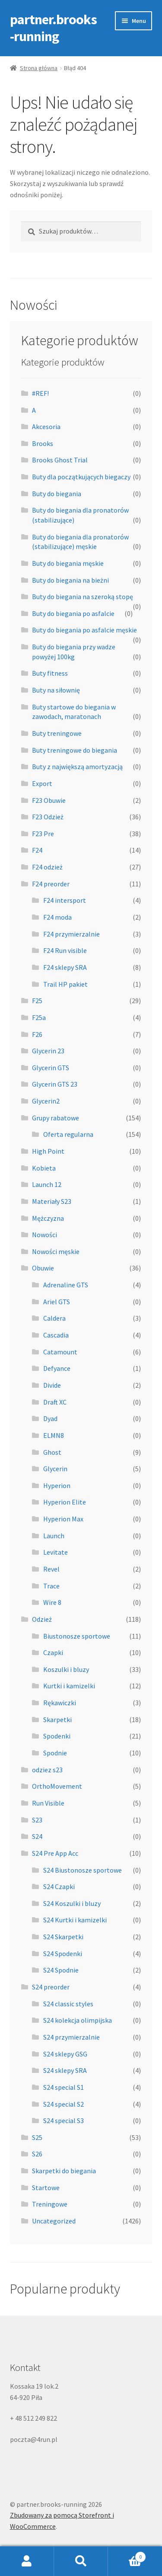 Image resolution: width=162 pixels, height=2576 pixels. I want to click on S24 special S3, so click(63, 2120).